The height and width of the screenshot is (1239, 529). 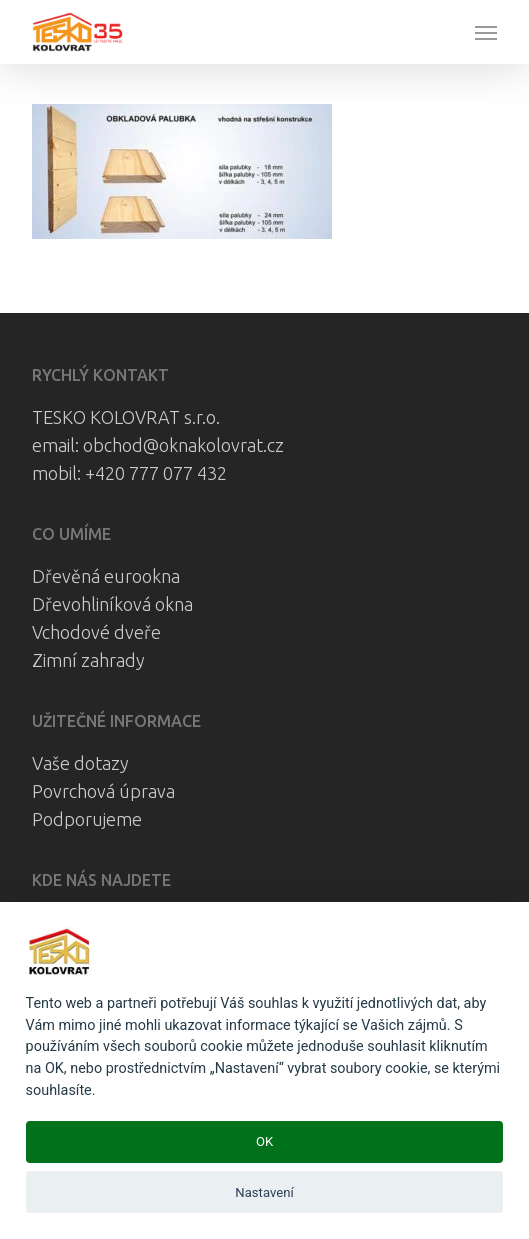 What do you see at coordinates (103, 791) in the screenshot?
I see `Povrchová úprava` at bounding box center [103, 791].